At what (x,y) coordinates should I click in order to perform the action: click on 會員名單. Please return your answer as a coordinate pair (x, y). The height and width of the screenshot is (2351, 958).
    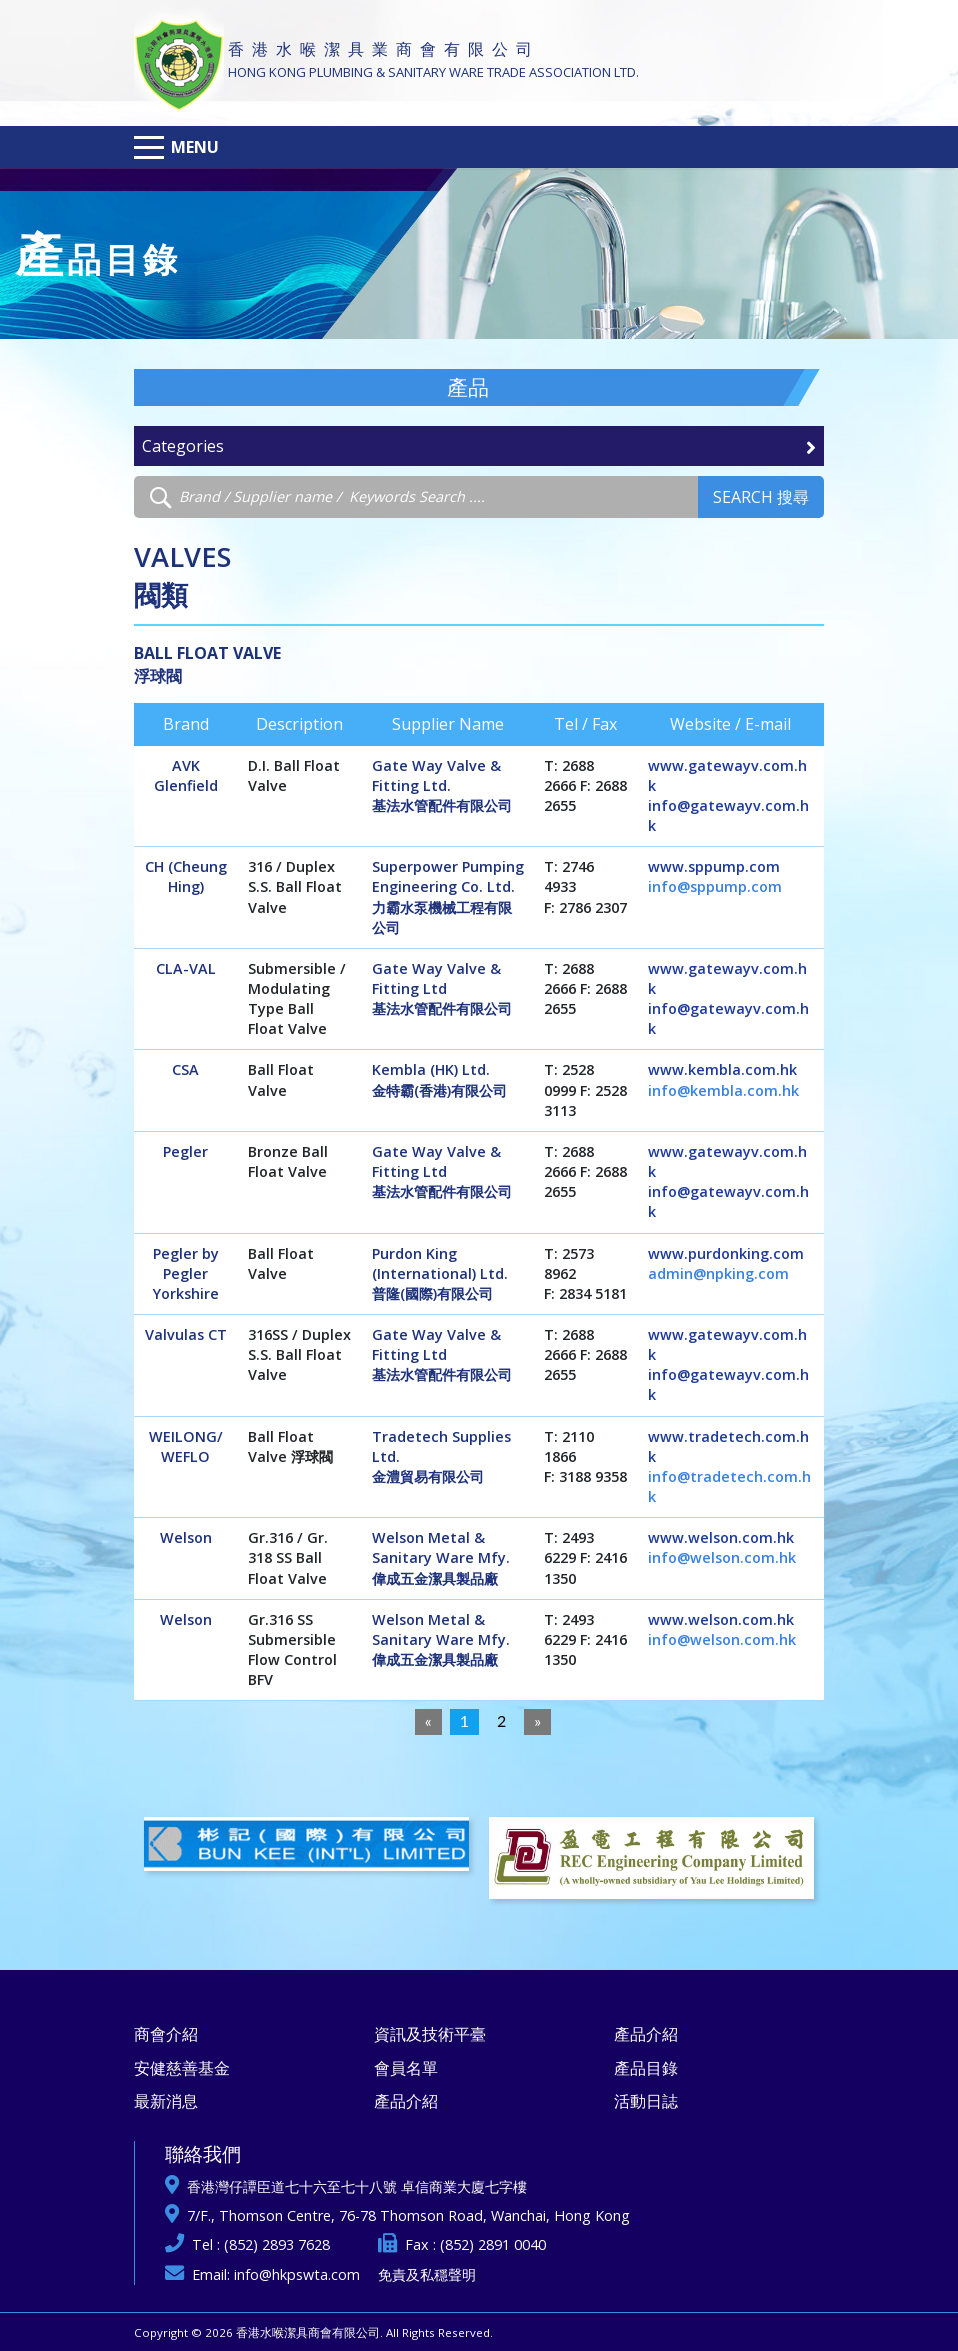
    Looking at the image, I should click on (406, 2068).